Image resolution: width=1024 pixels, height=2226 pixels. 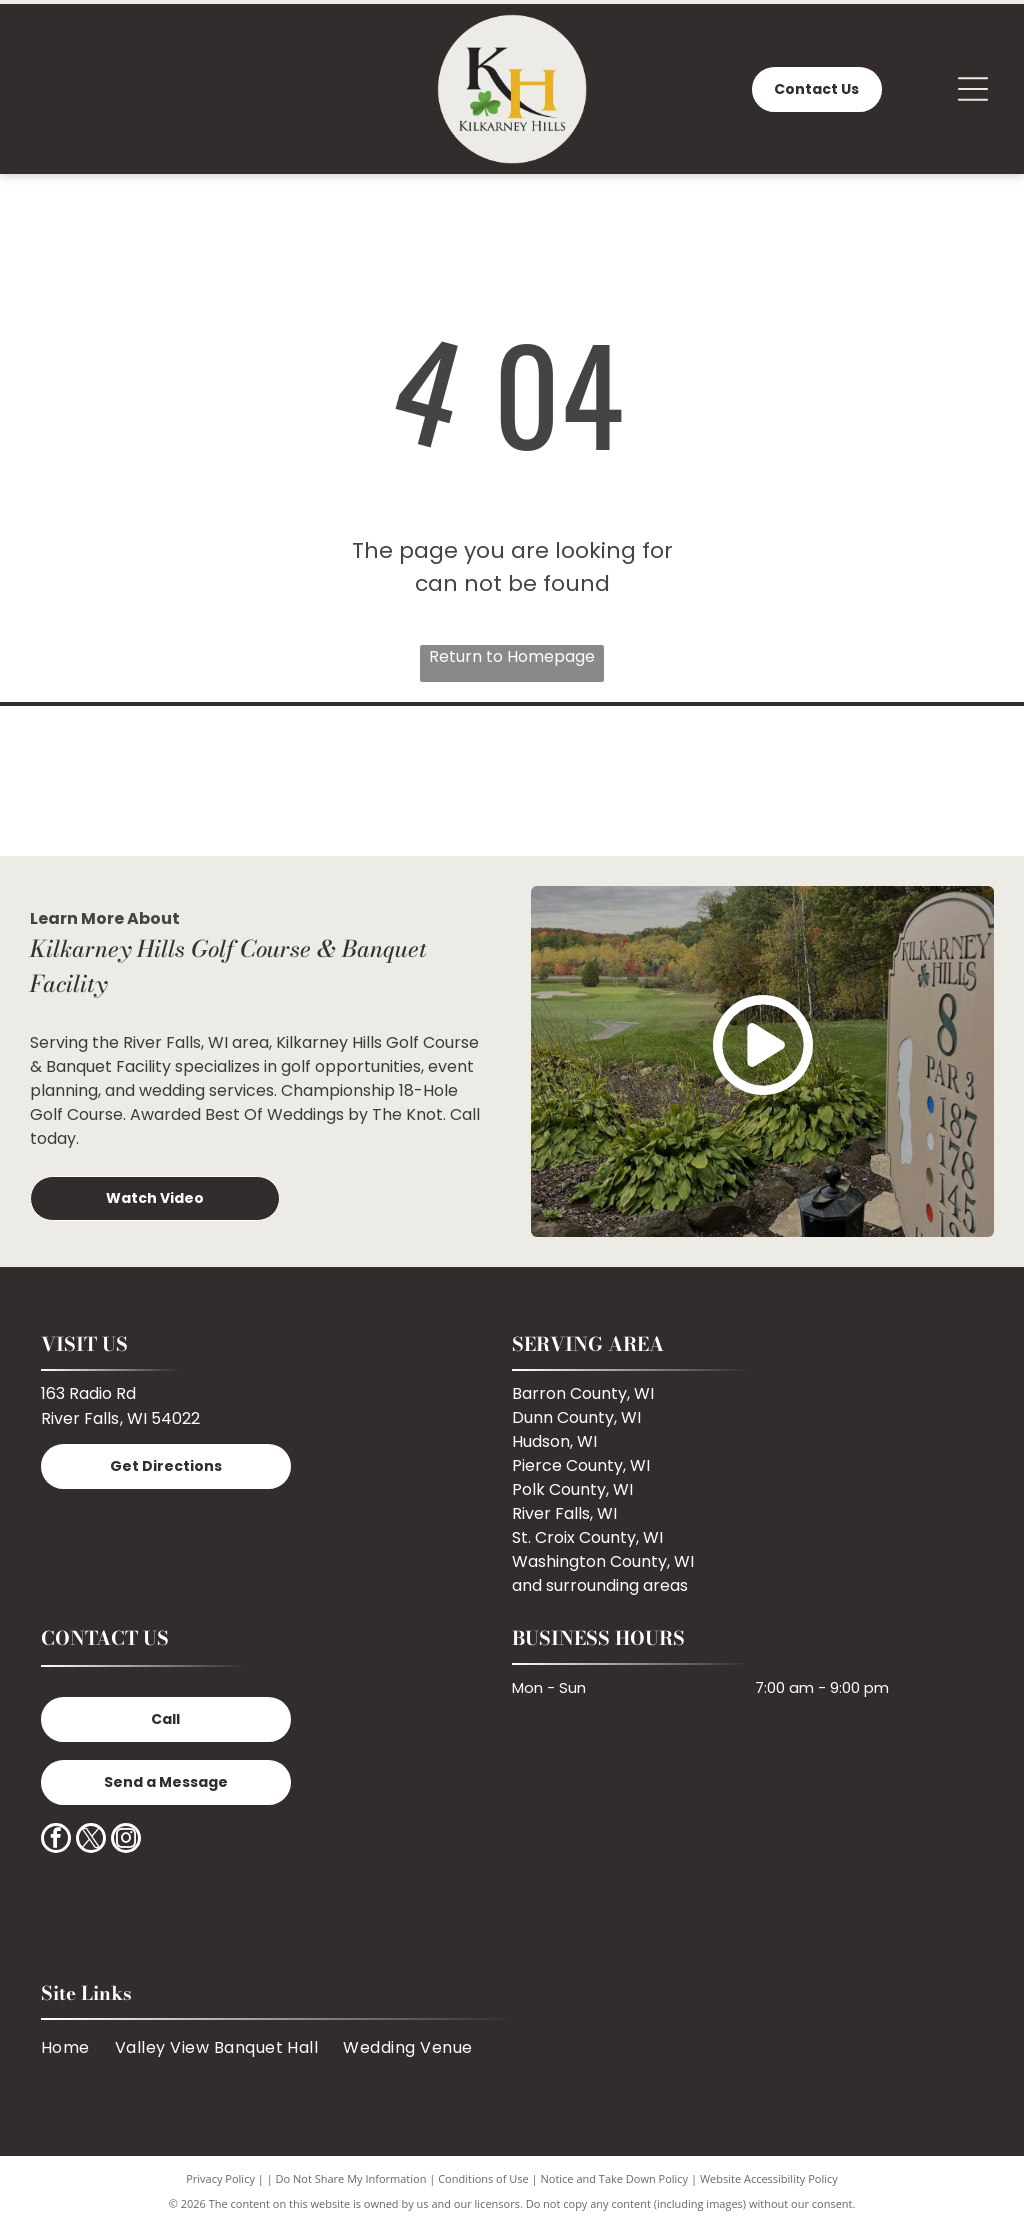 What do you see at coordinates (220, 2178) in the screenshot?
I see `Privacy Policy` at bounding box center [220, 2178].